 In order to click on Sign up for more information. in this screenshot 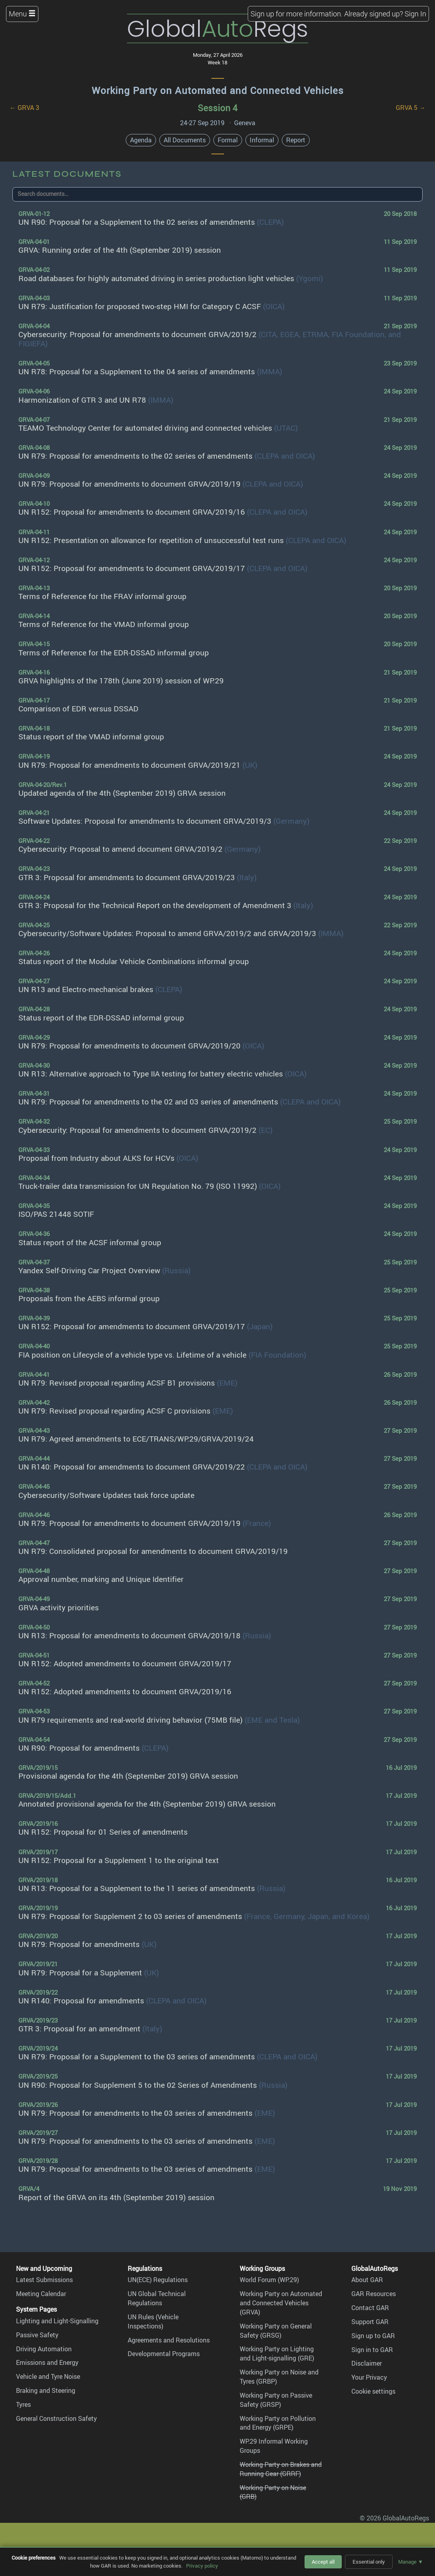, I will do `click(297, 13)`.